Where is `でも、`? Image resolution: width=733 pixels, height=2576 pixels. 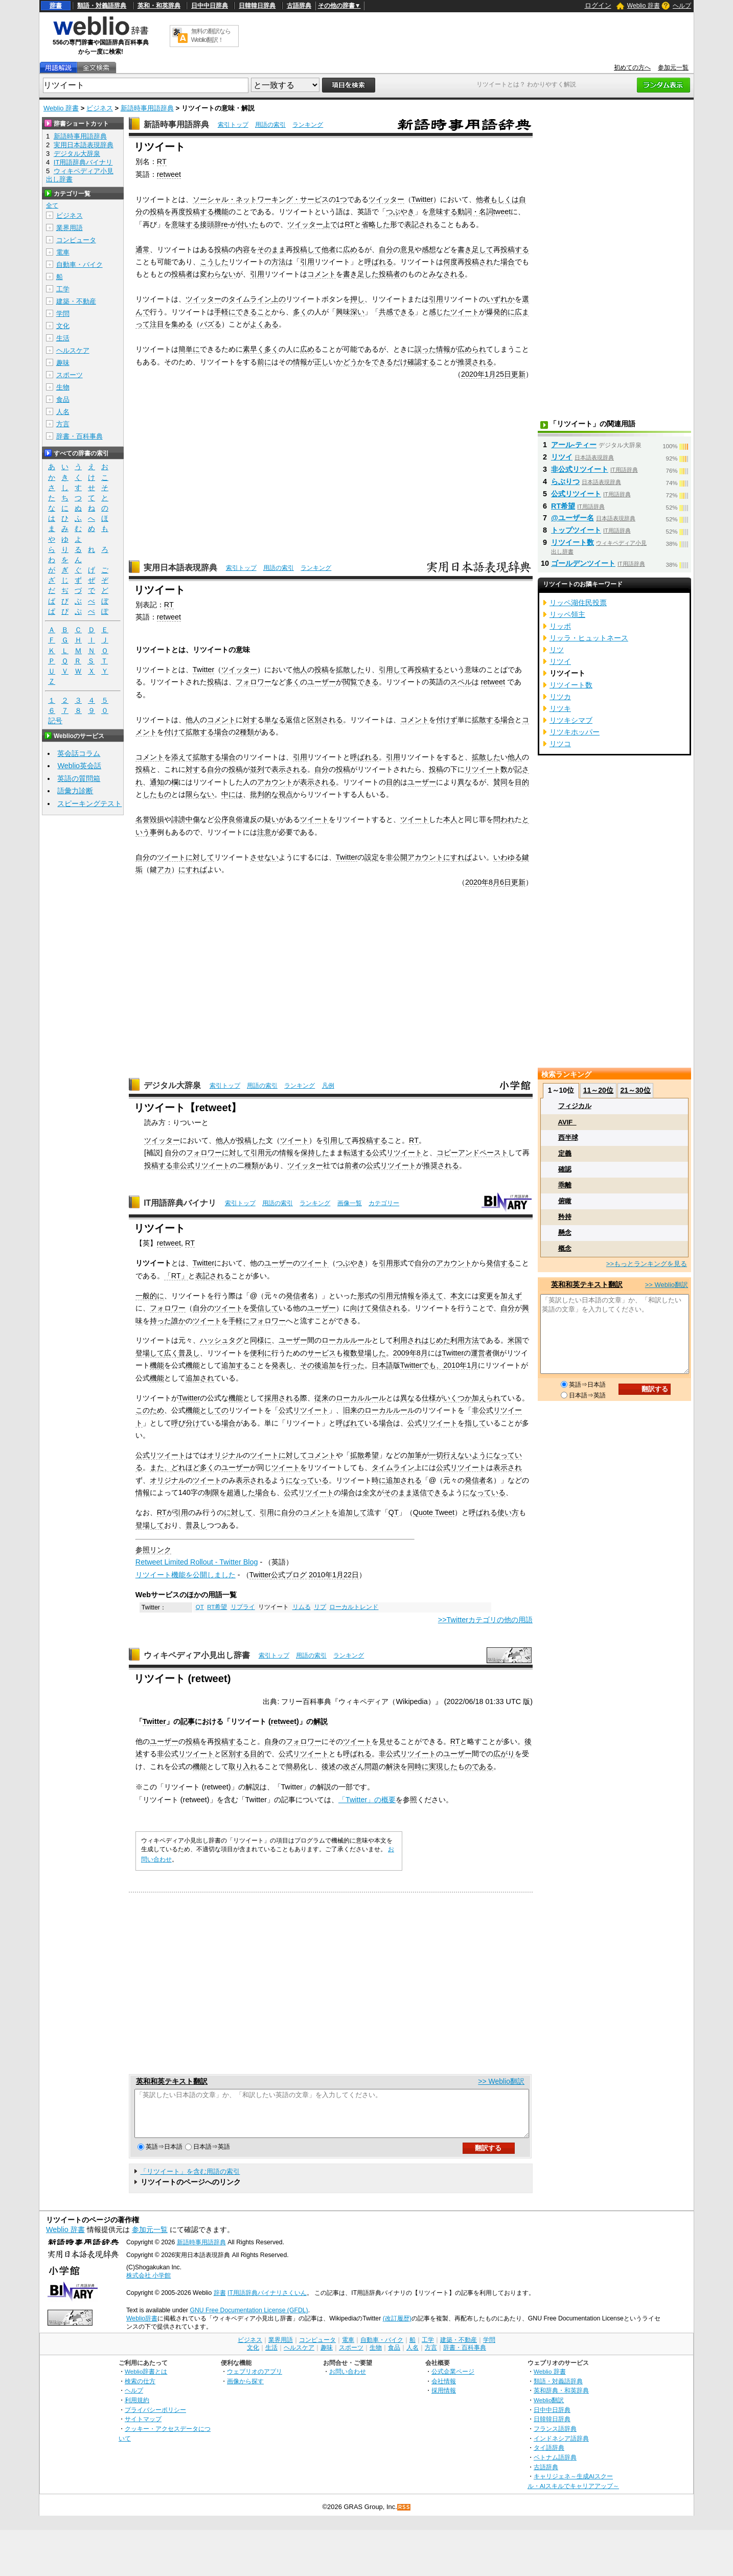
でも、 is located at coordinates (432, 1365).